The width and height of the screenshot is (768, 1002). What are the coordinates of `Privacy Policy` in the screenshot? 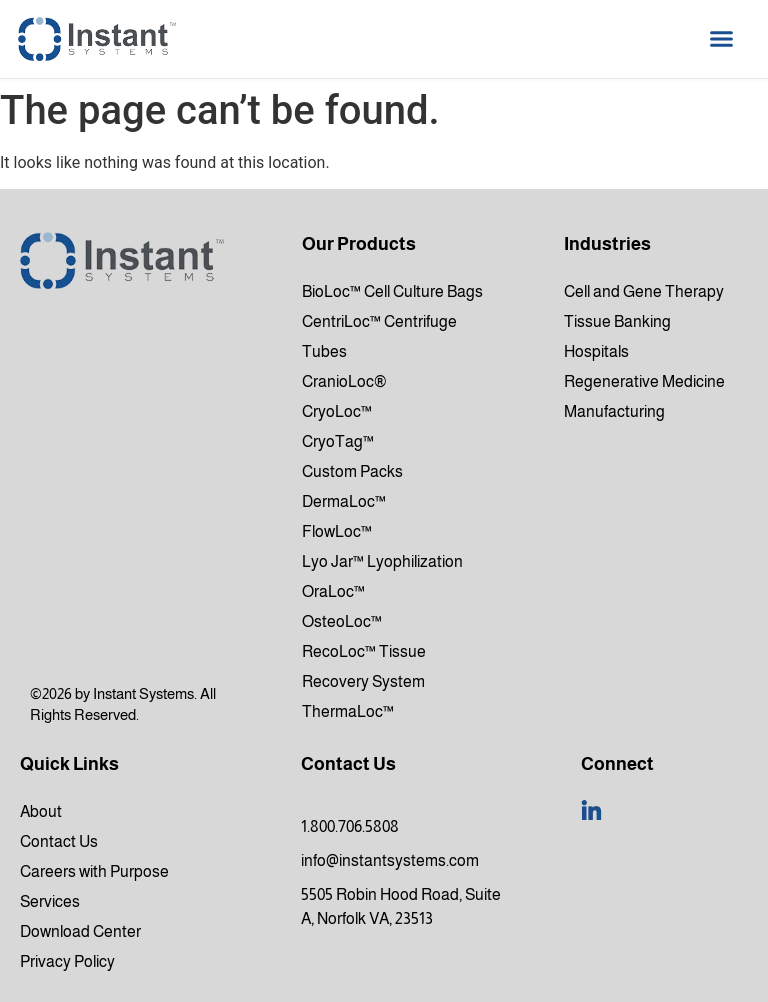 It's located at (67, 961).